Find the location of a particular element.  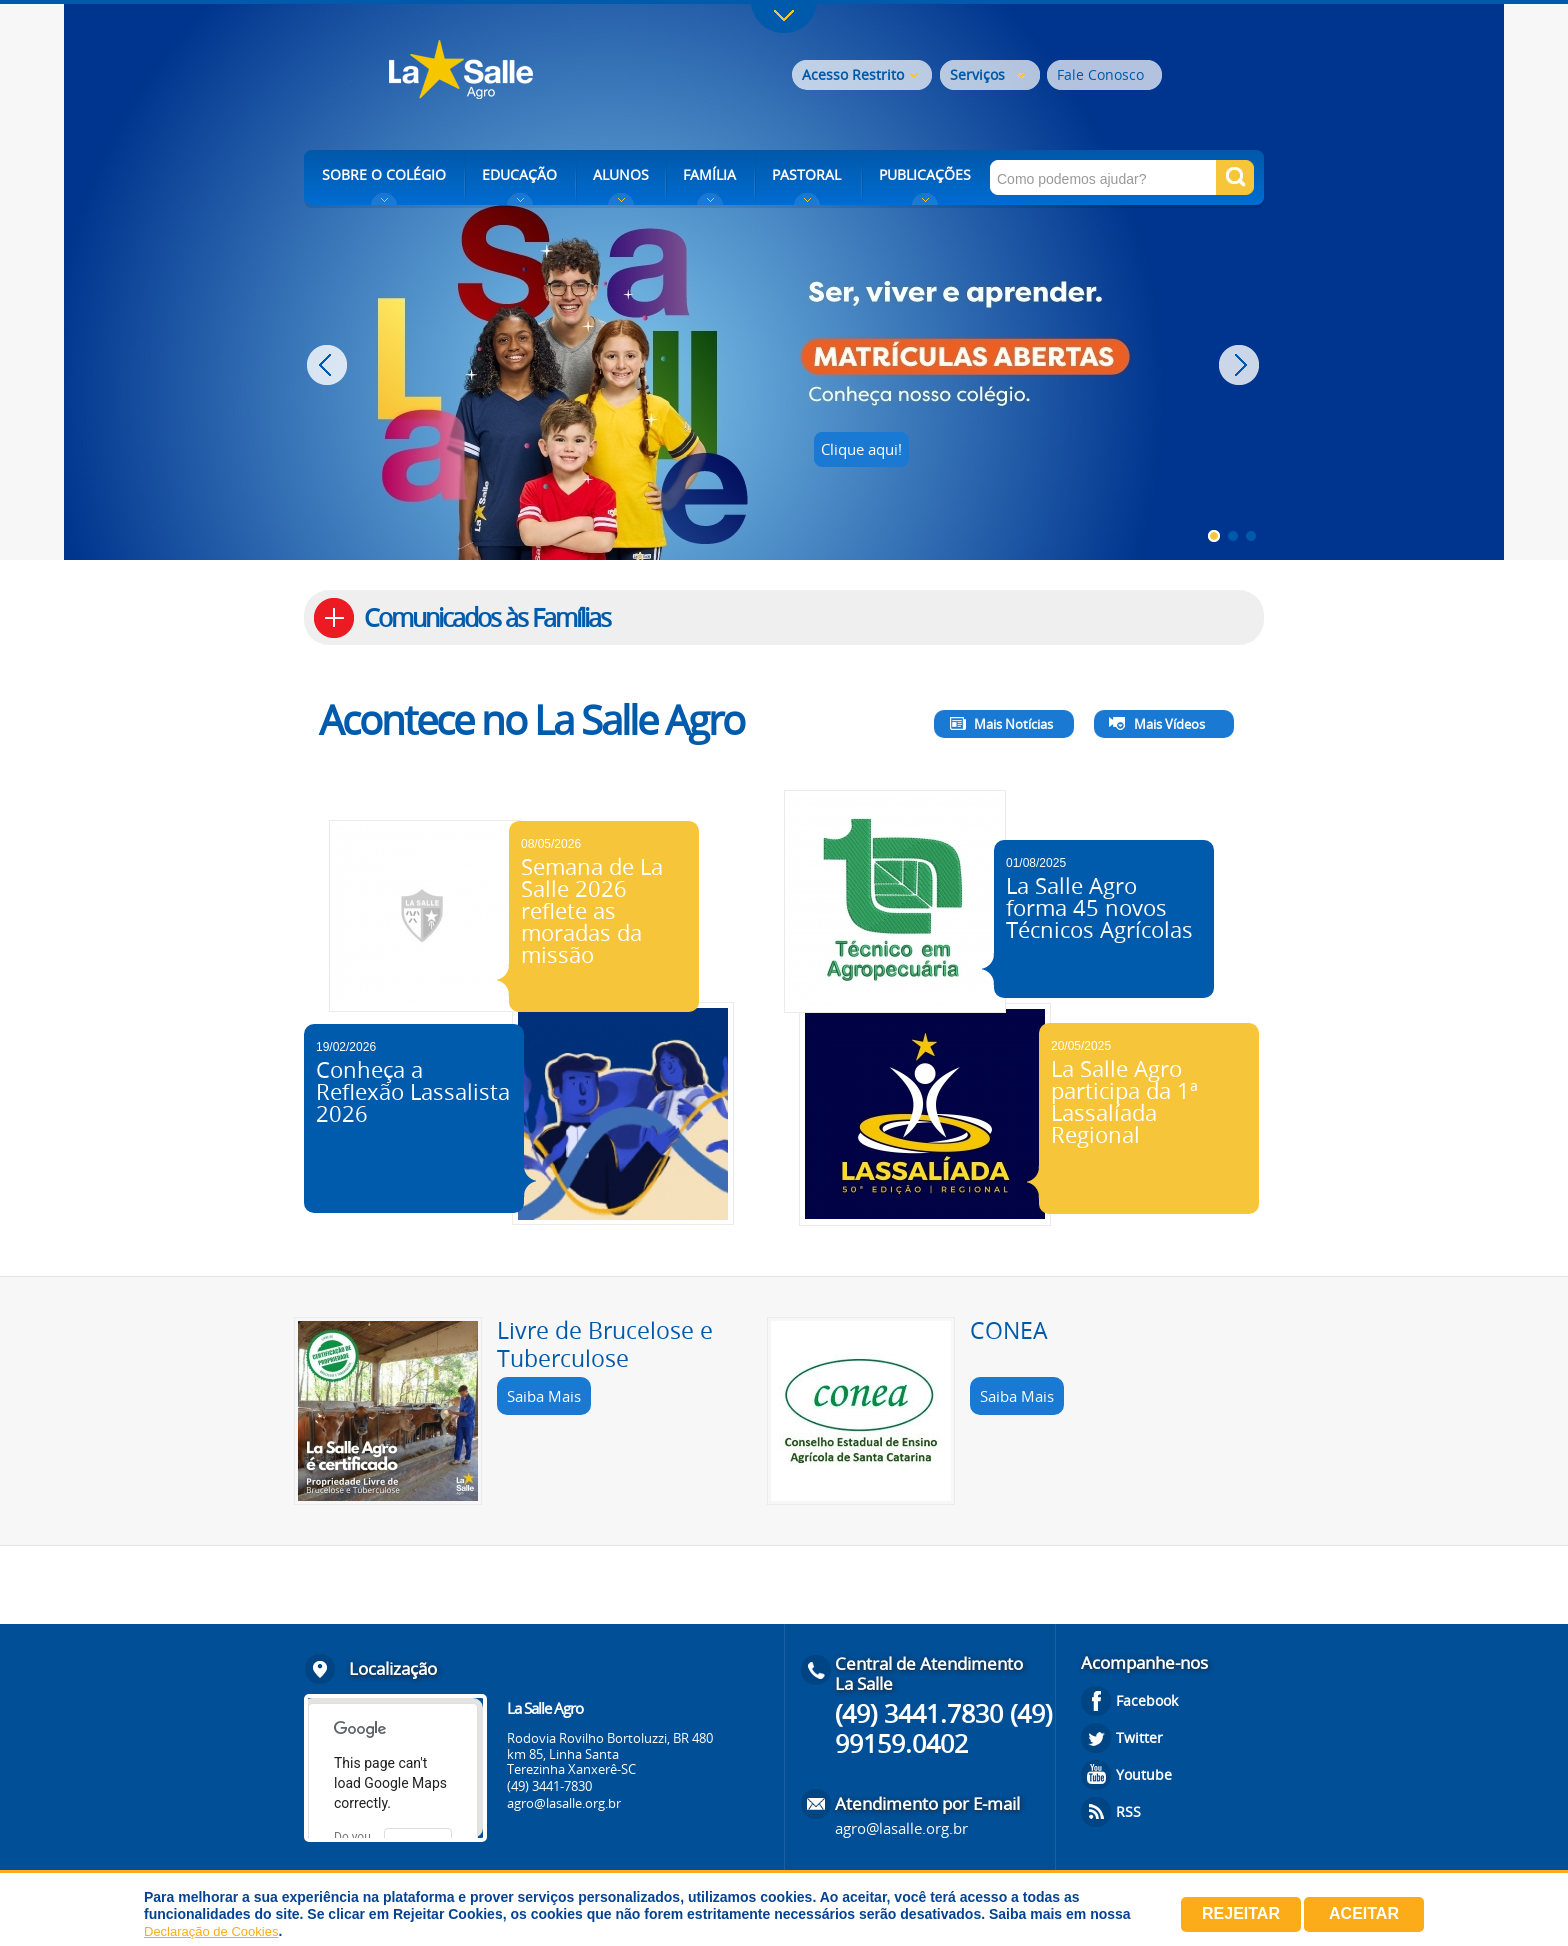

Facebook is located at coordinates (1147, 1700).